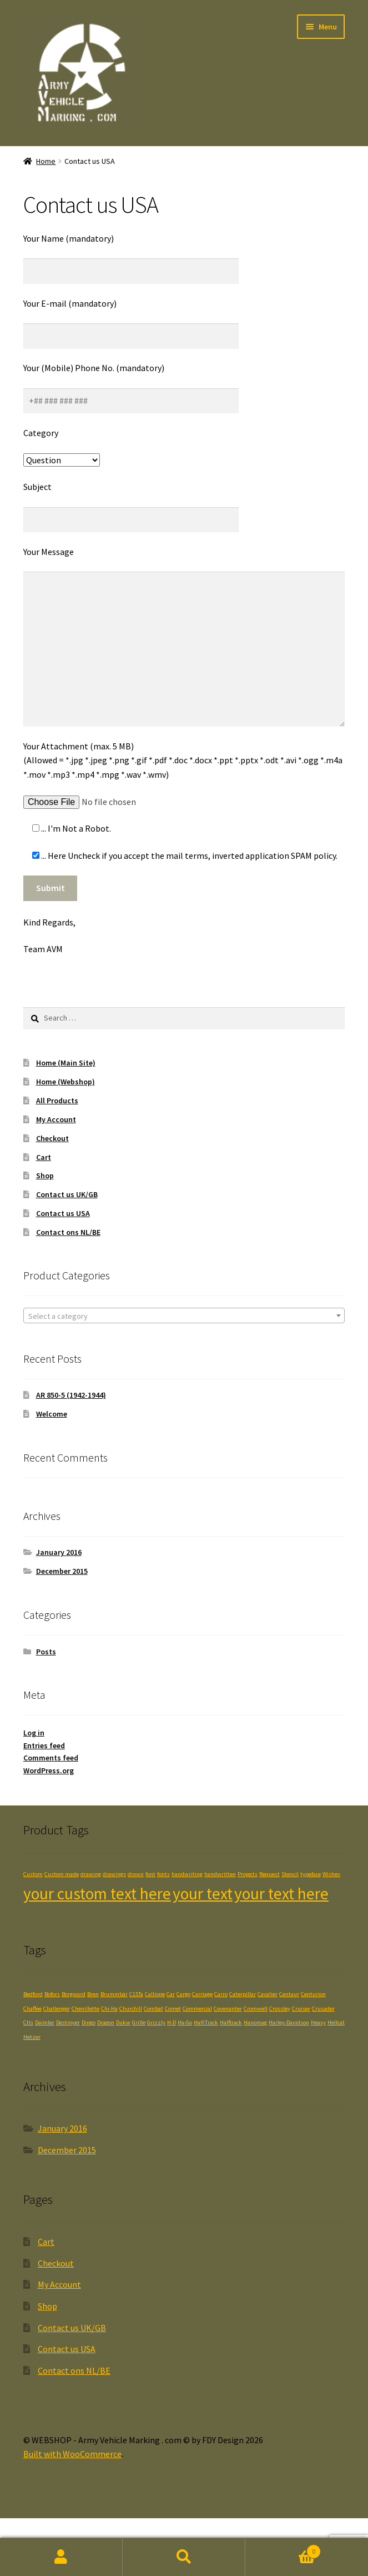 The width and height of the screenshot is (368, 2576). What do you see at coordinates (114, 1874) in the screenshot?
I see `drawings [drawings (1 product)]` at bounding box center [114, 1874].